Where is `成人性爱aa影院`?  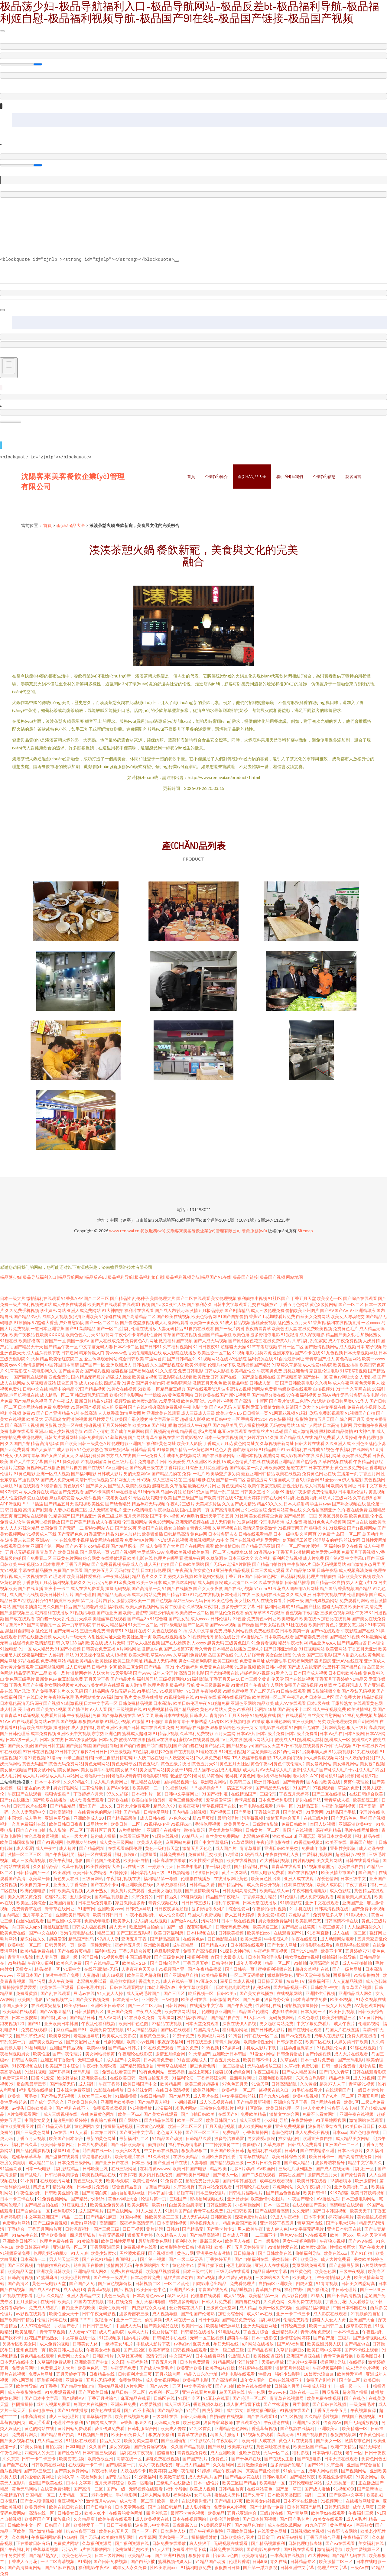 成人性爱aa影院 is located at coordinates (317, 1364).